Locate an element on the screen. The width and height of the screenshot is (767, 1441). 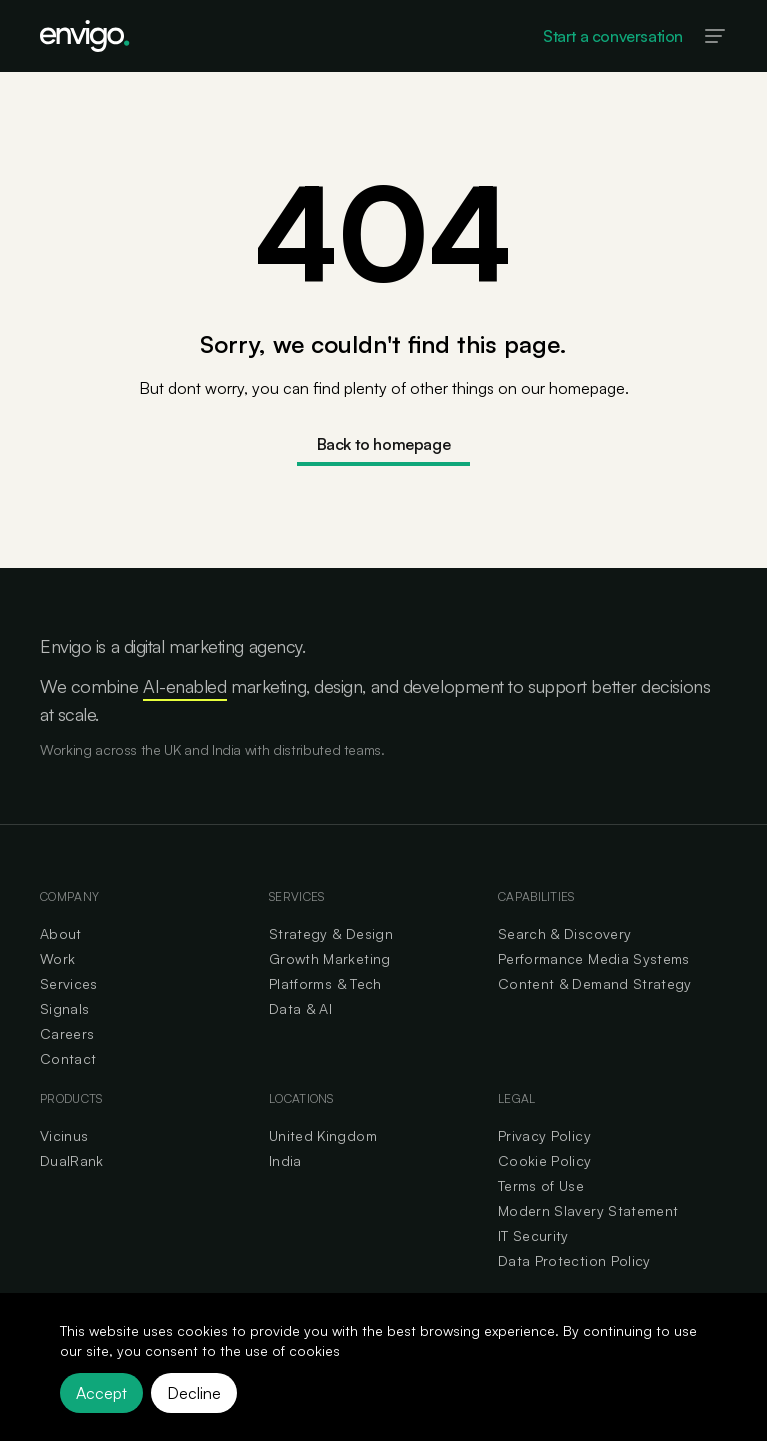
Strategy & Design is located at coordinates (331, 933).